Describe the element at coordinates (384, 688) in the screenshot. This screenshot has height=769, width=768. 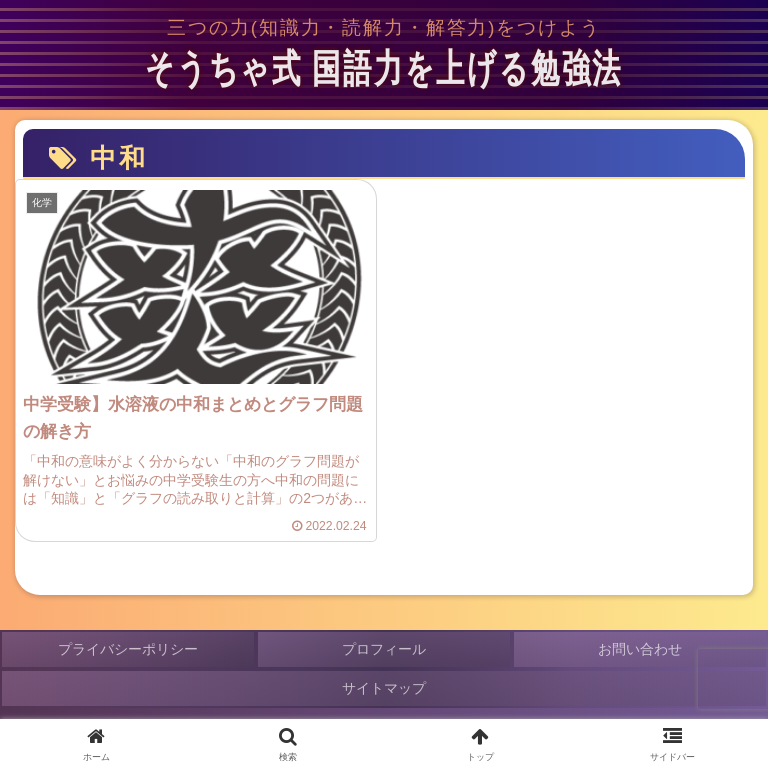
I see `サイトマップ` at that location.